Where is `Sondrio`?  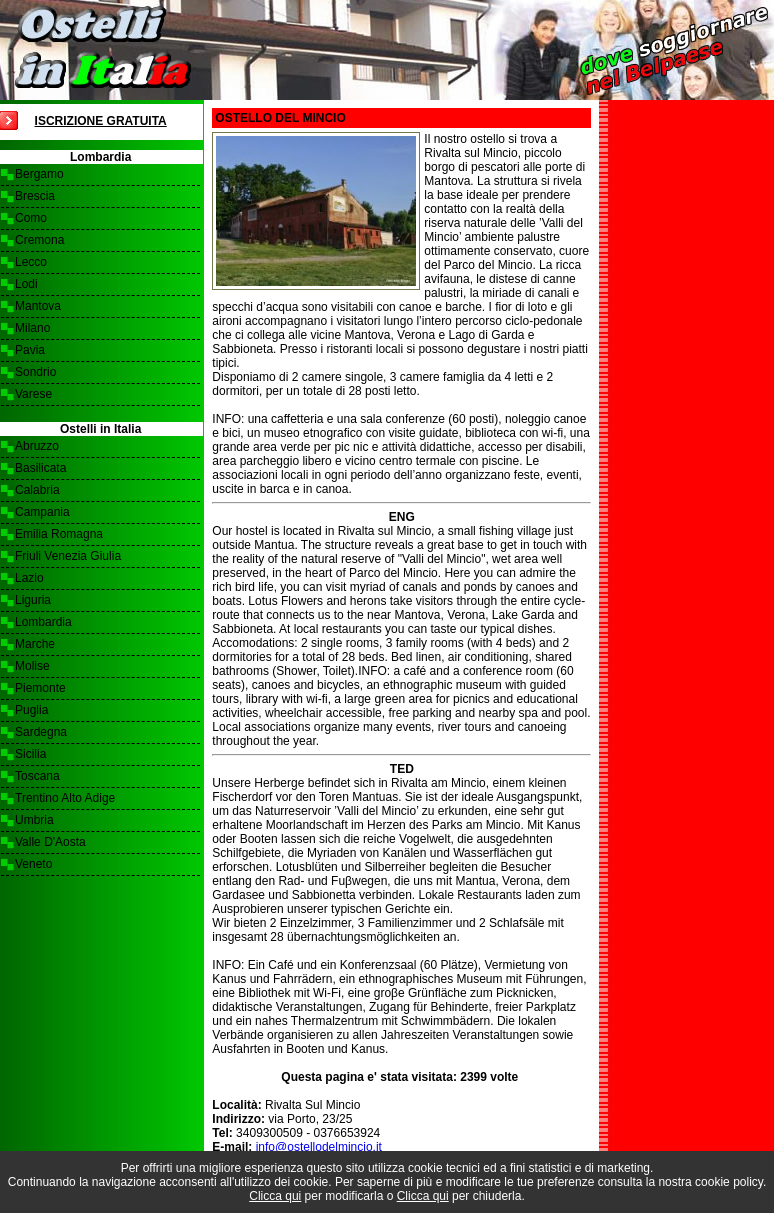
Sondrio is located at coordinates (35, 372).